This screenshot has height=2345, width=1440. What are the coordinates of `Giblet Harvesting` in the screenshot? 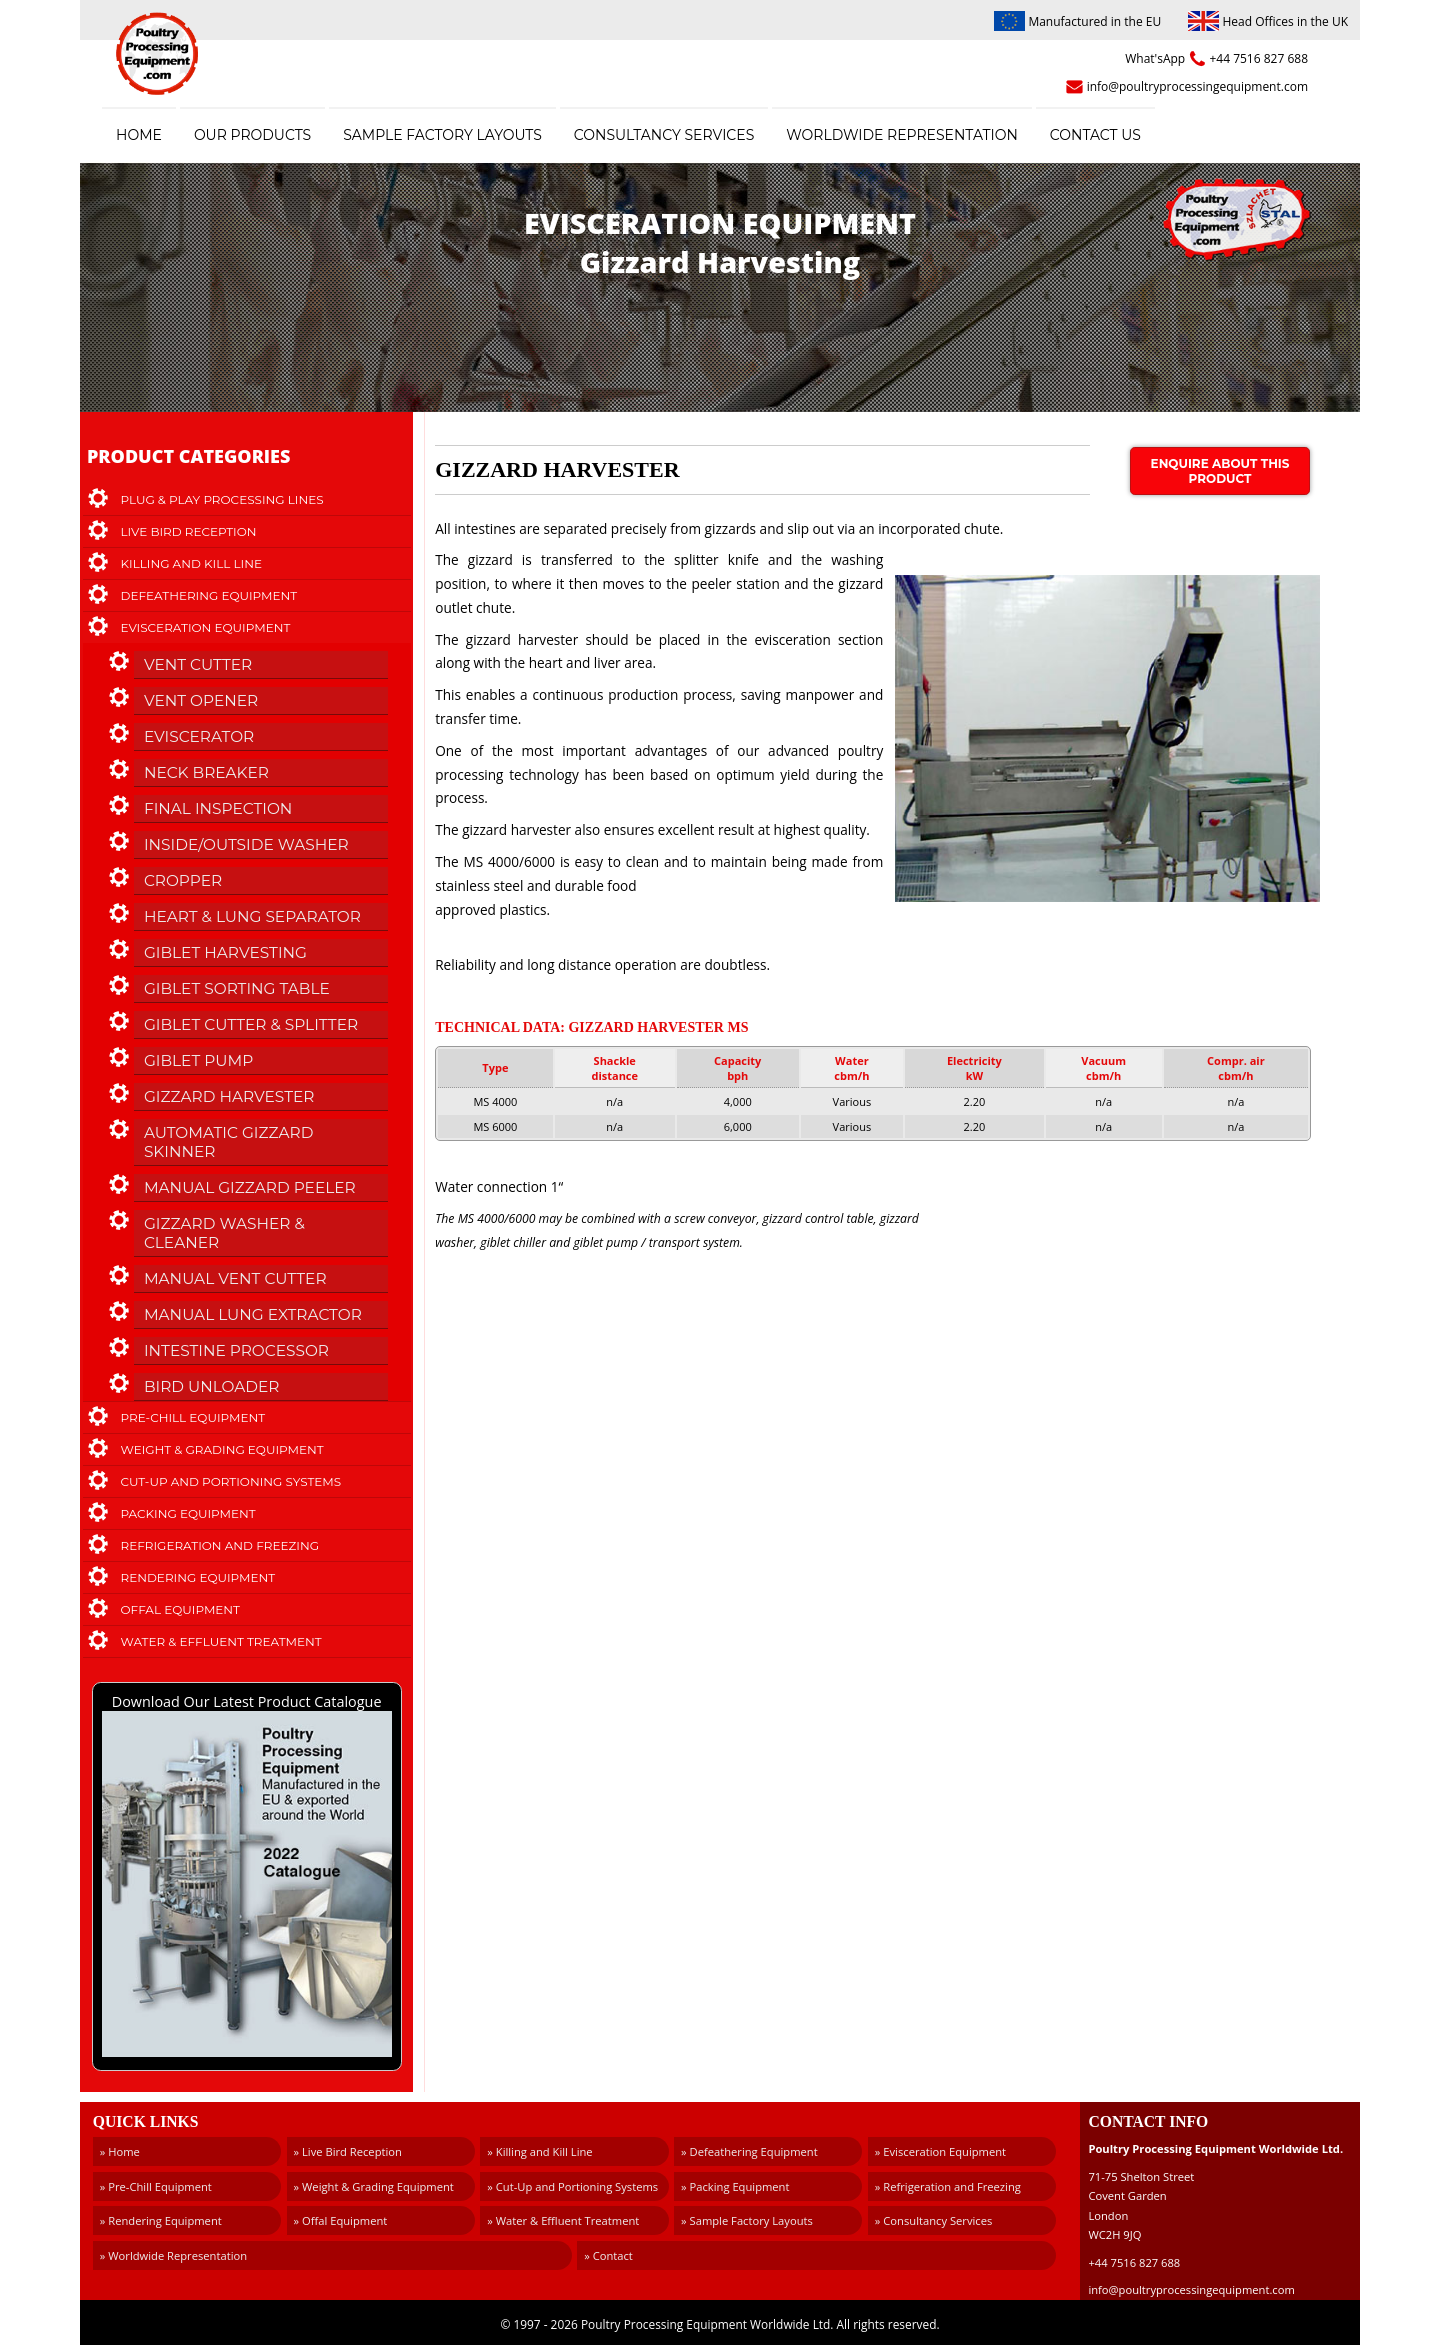 It's located at (225, 952).